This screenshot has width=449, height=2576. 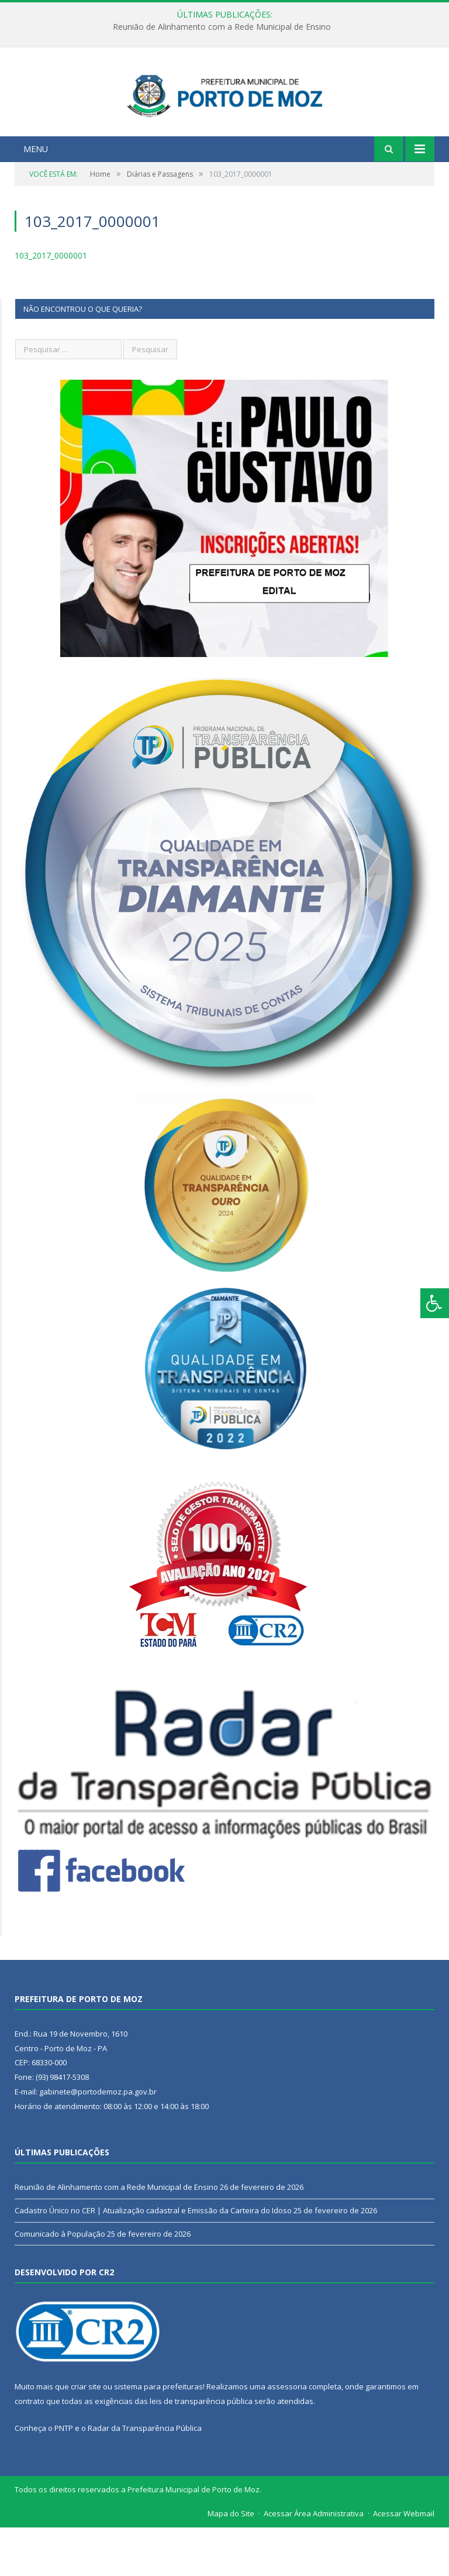 I want to click on Mapa do Site, so click(x=231, y=2562).